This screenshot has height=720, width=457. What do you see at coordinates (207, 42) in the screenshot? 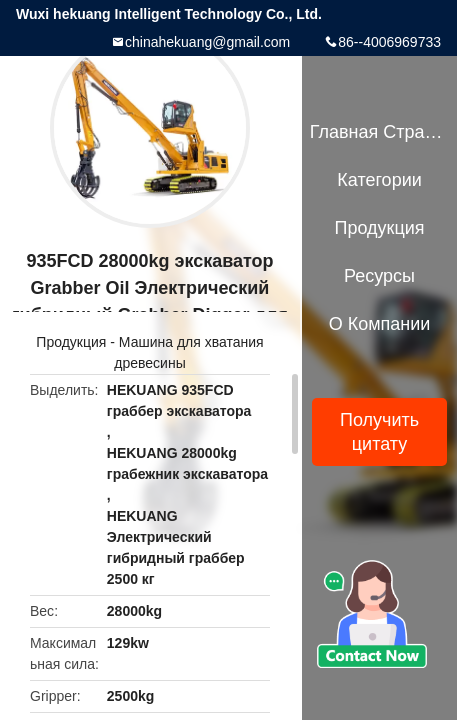
I see `chinahekuang@gmail.com` at bounding box center [207, 42].